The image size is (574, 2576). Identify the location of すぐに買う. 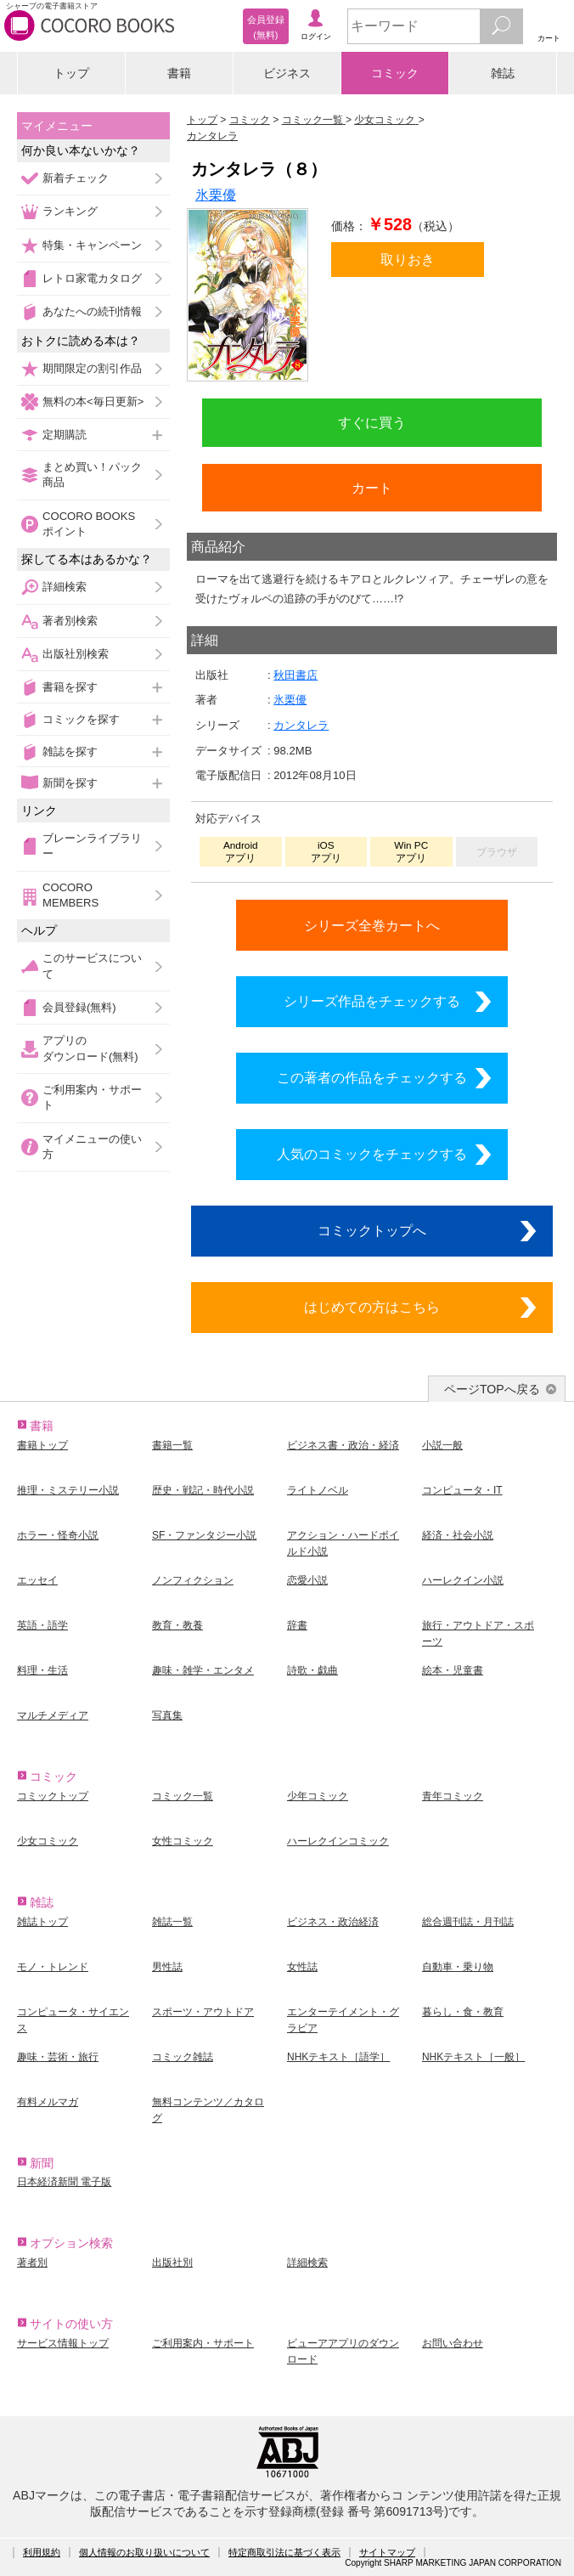
(372, 422).